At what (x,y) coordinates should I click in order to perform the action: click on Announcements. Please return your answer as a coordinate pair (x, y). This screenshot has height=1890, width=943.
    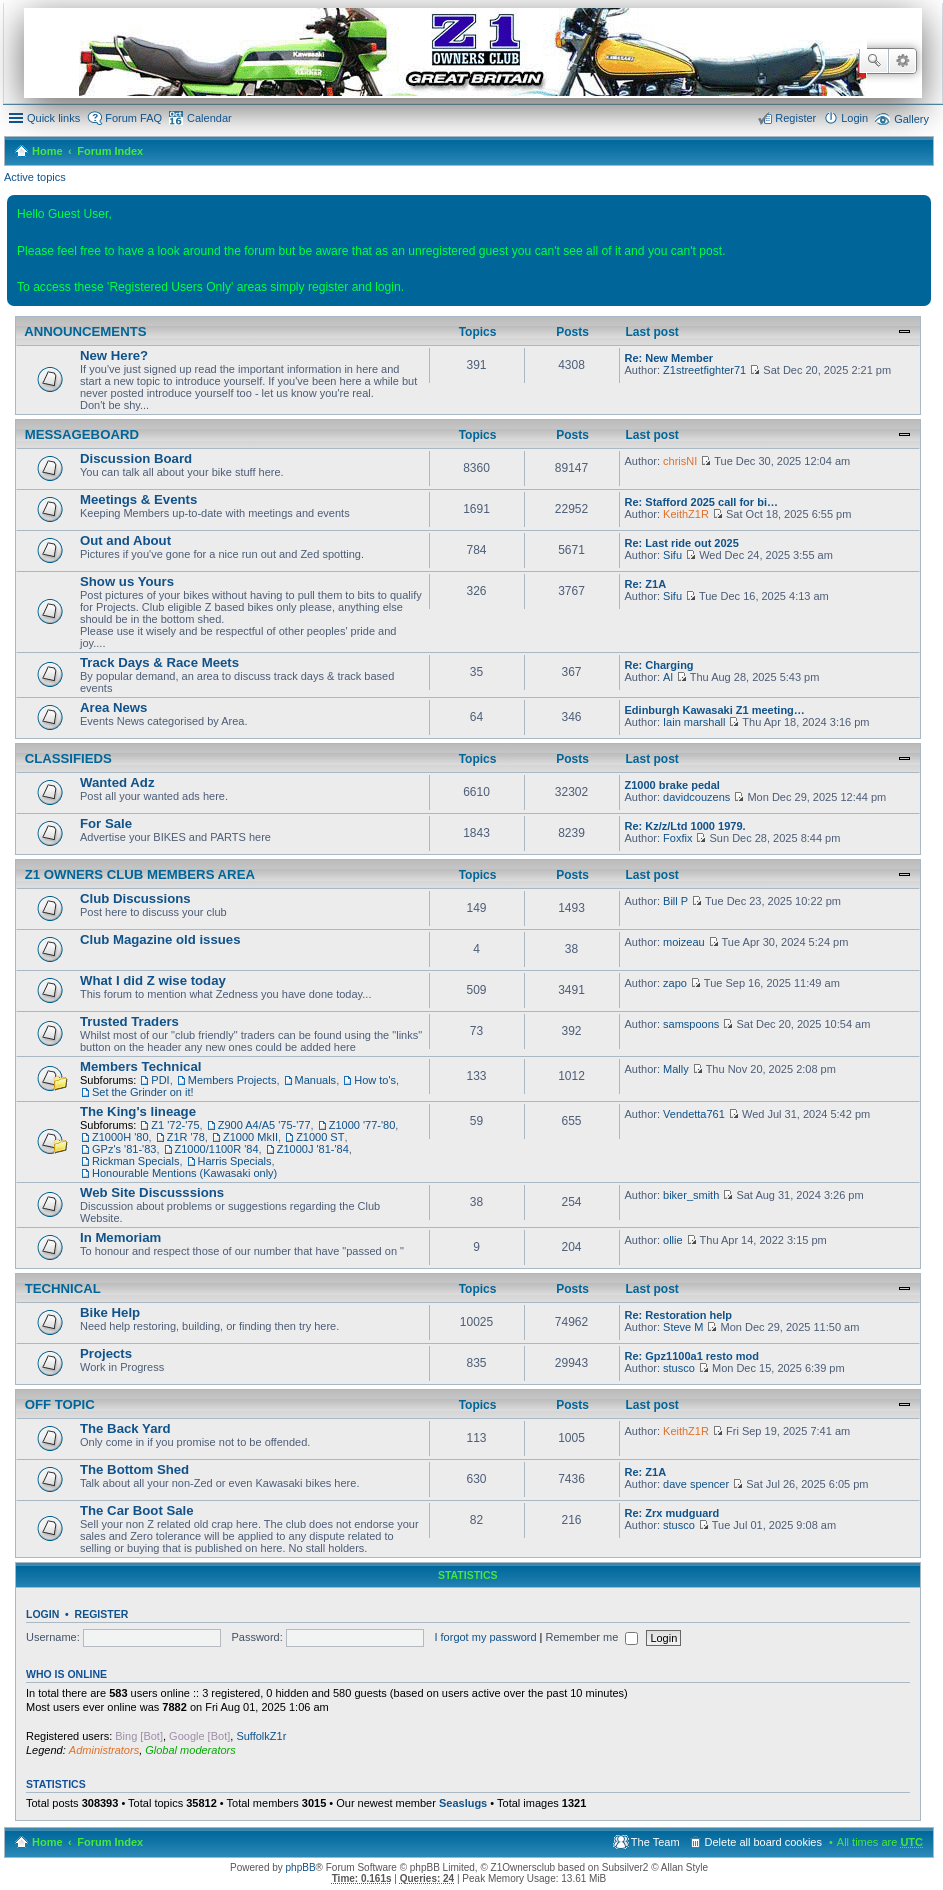
    Looking at the image, I should click on (84, 332).